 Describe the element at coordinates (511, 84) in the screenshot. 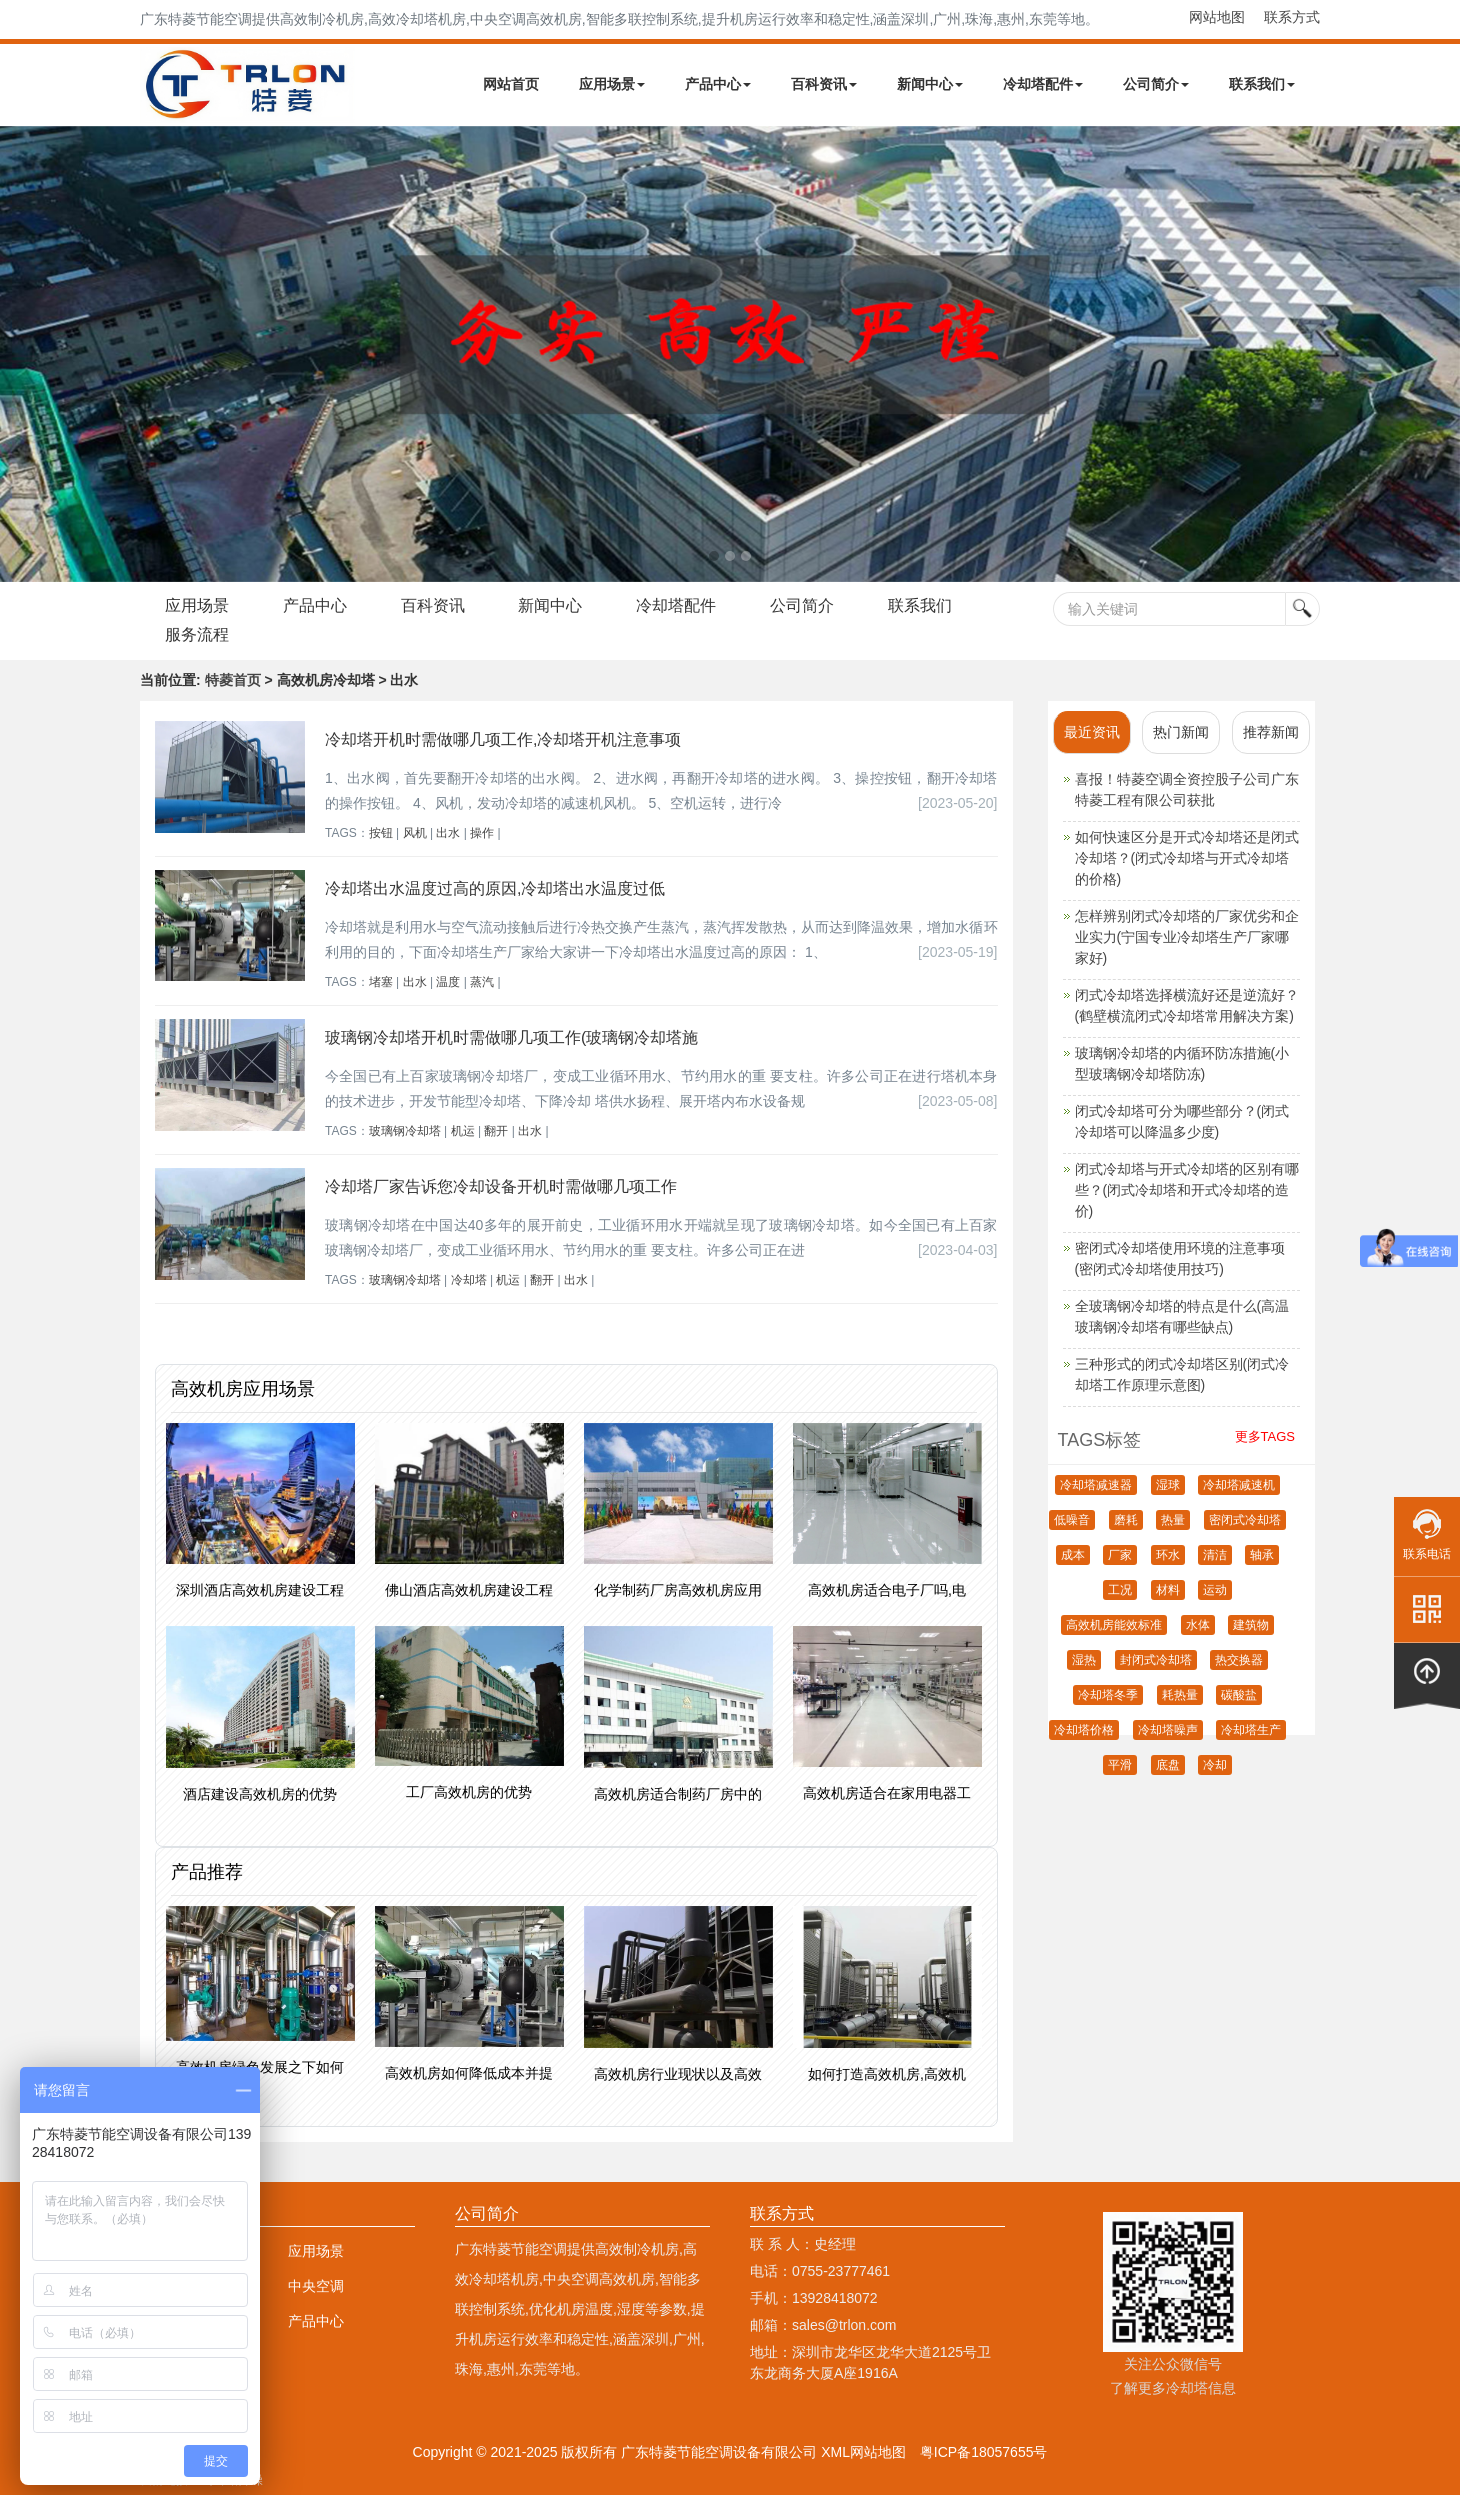

I see `网站首页` at that location.